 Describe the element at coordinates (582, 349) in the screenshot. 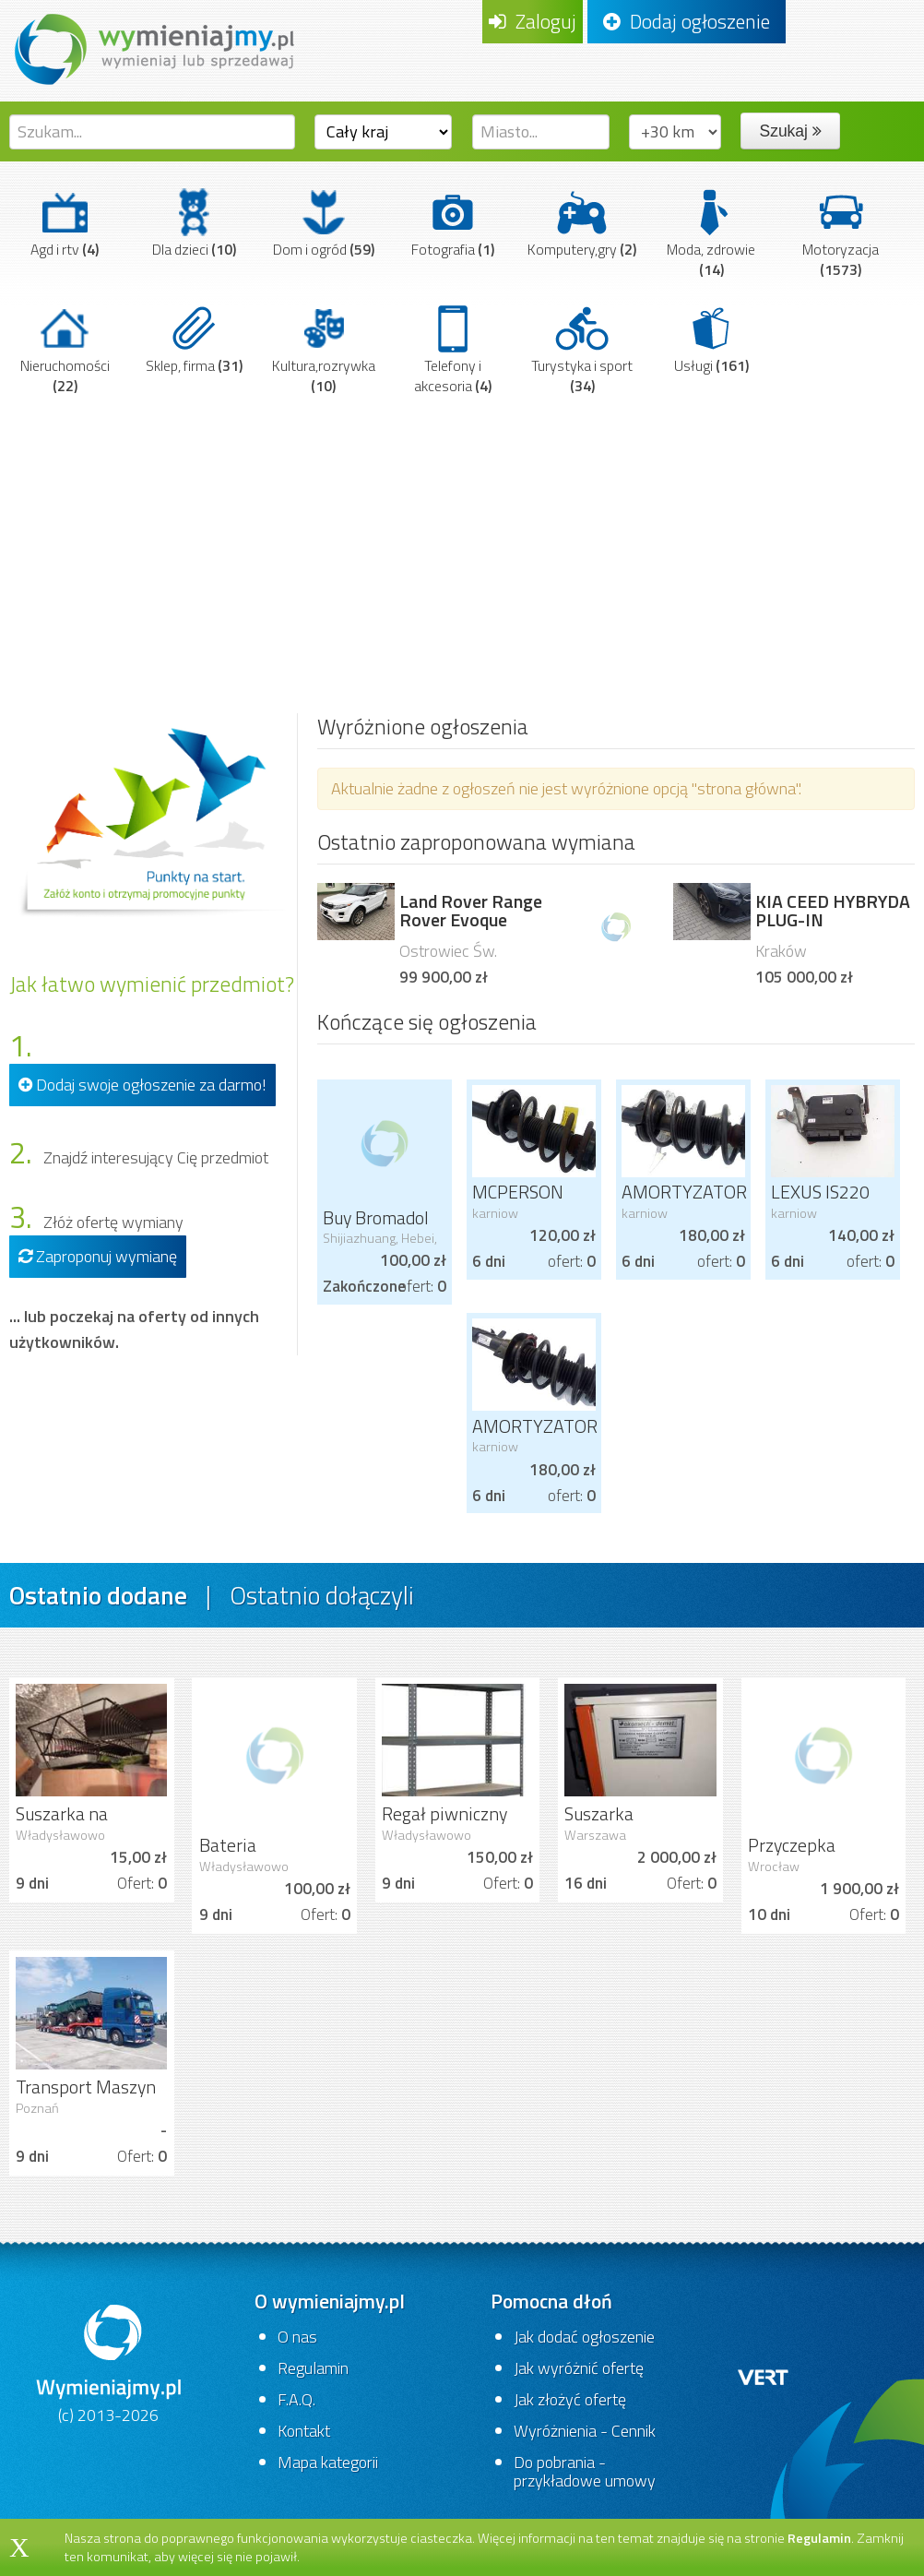

I see `Turystyka i sport` at that location.